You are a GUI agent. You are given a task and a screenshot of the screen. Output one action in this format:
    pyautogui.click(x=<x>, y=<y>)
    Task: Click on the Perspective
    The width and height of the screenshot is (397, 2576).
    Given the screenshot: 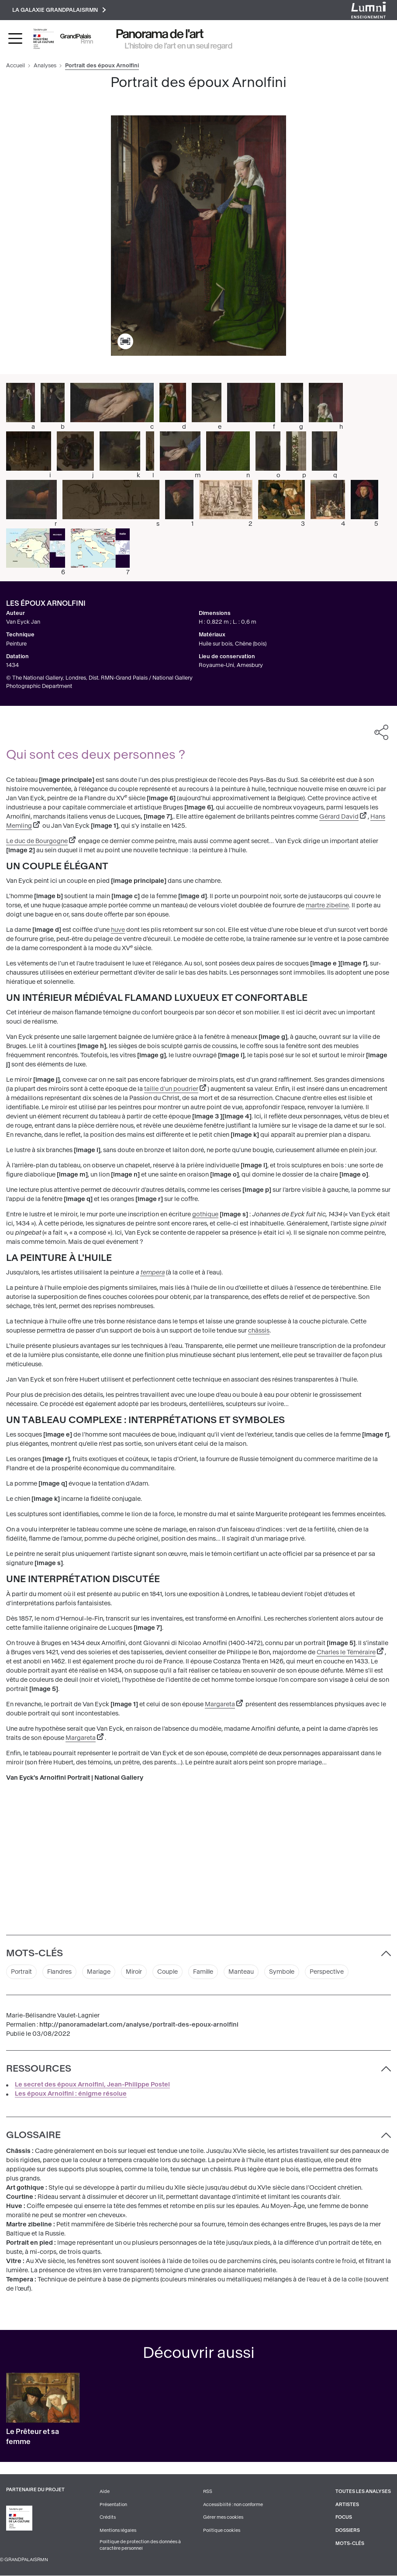 What is the action you would take?
    pyautogui.click(x=333, y=1972)
    